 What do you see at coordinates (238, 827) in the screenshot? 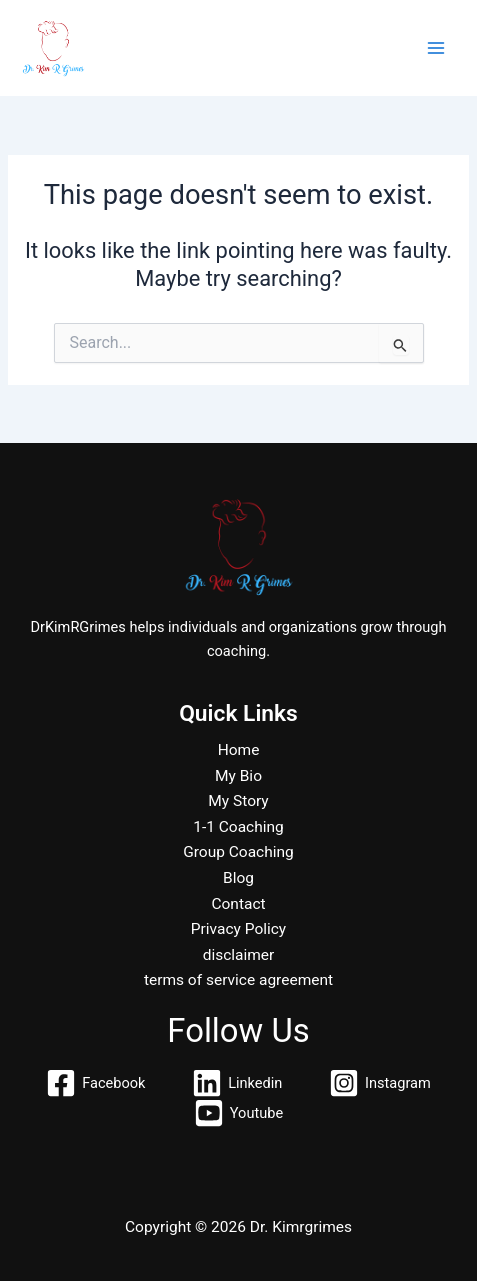
I see `1-1 Coaching` at bounding box center [238, 827].